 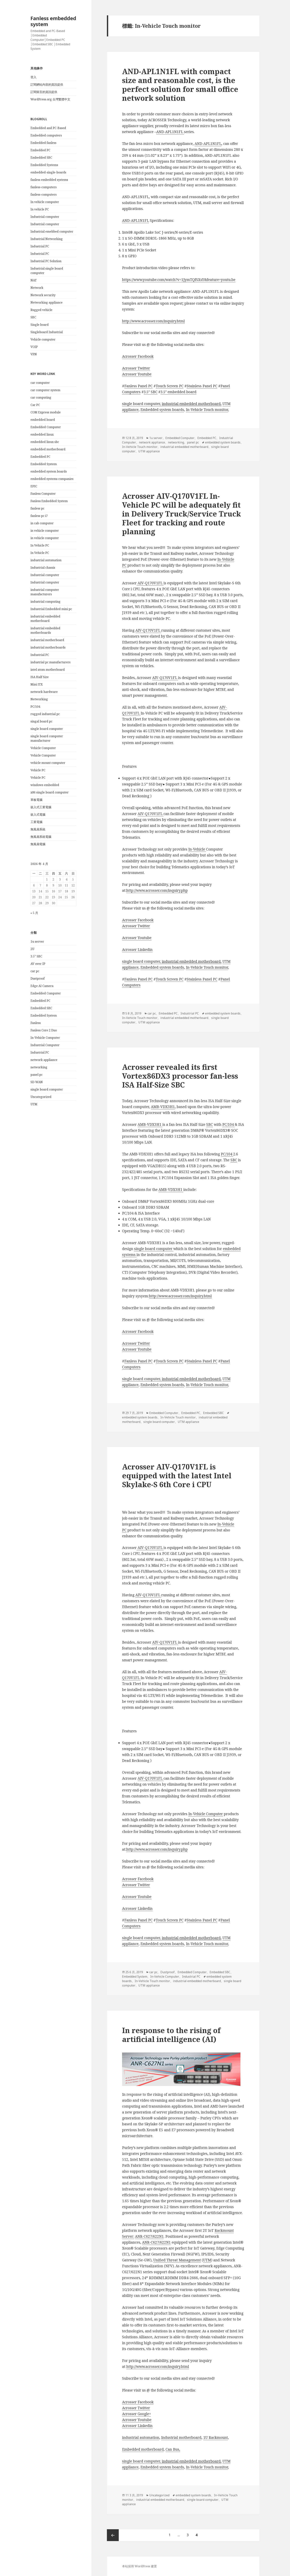 I want to click on 3.5″ embedded board, so click(x=178, y=391).